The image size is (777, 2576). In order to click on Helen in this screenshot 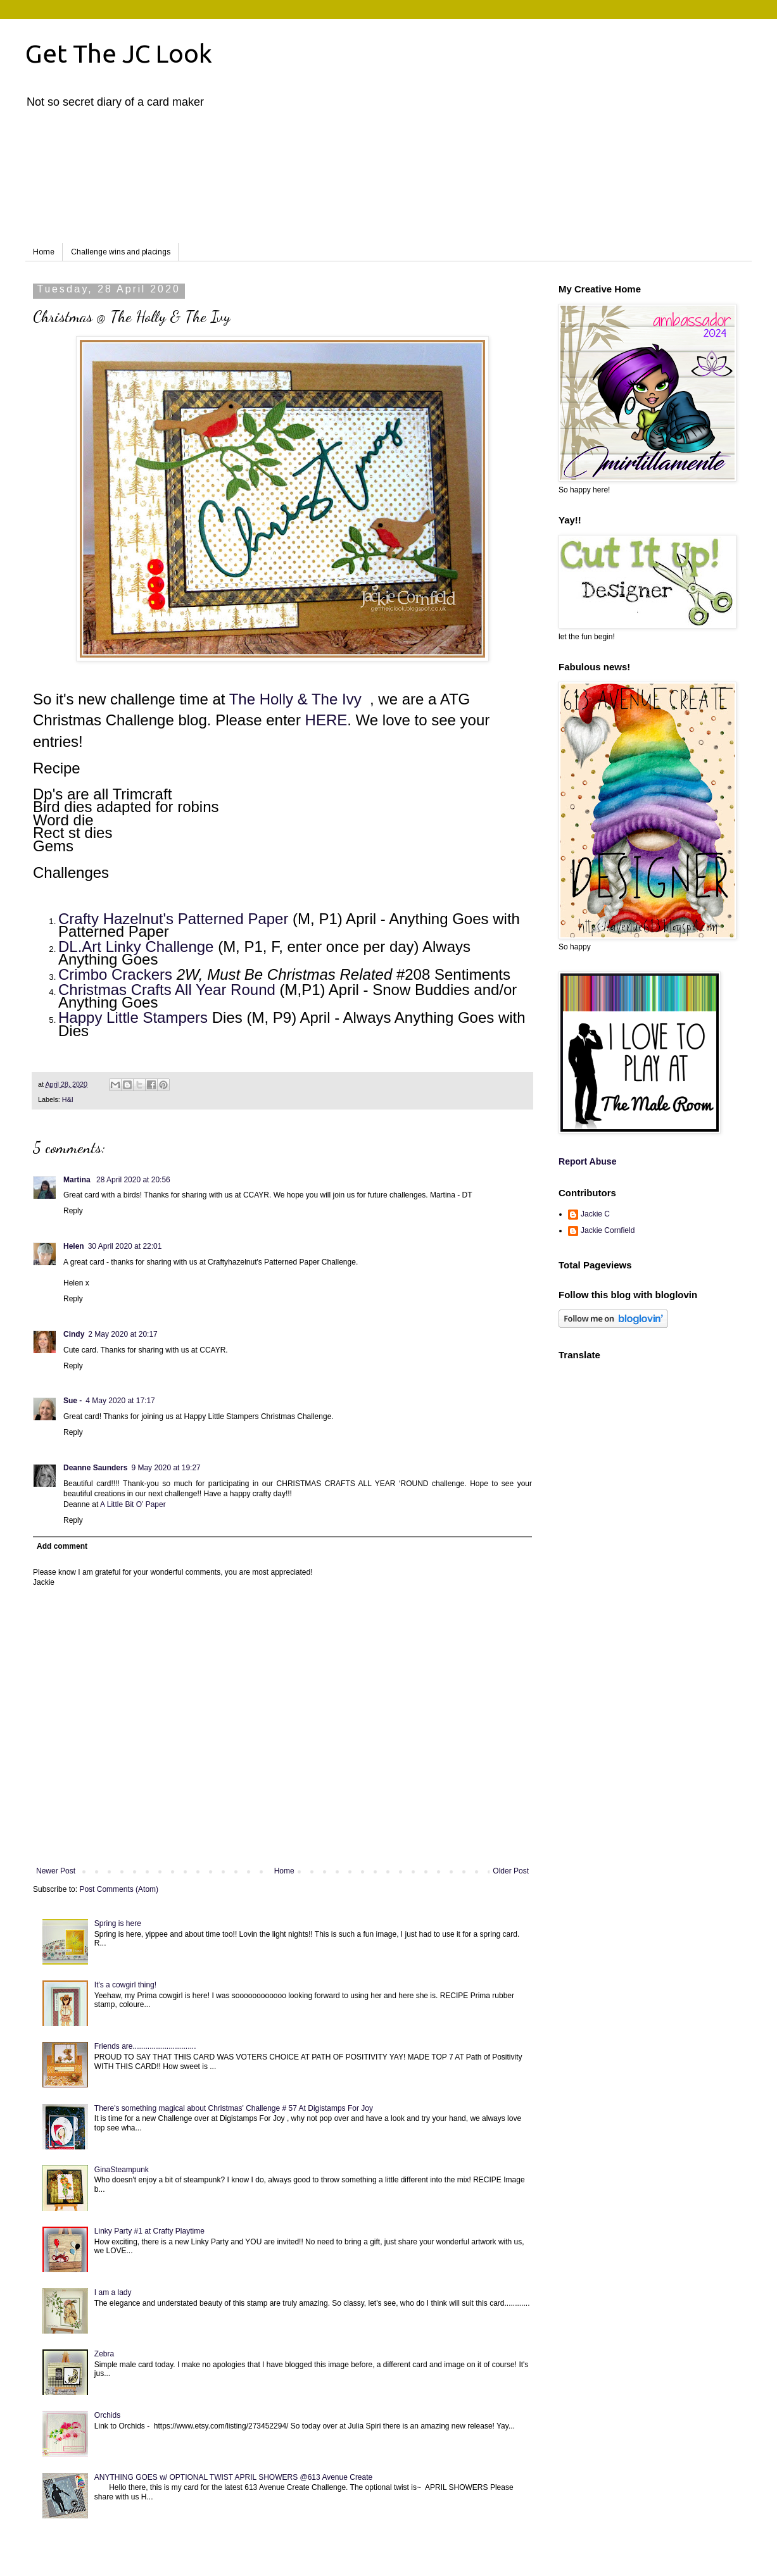, I will do `click(73, 1246)`.